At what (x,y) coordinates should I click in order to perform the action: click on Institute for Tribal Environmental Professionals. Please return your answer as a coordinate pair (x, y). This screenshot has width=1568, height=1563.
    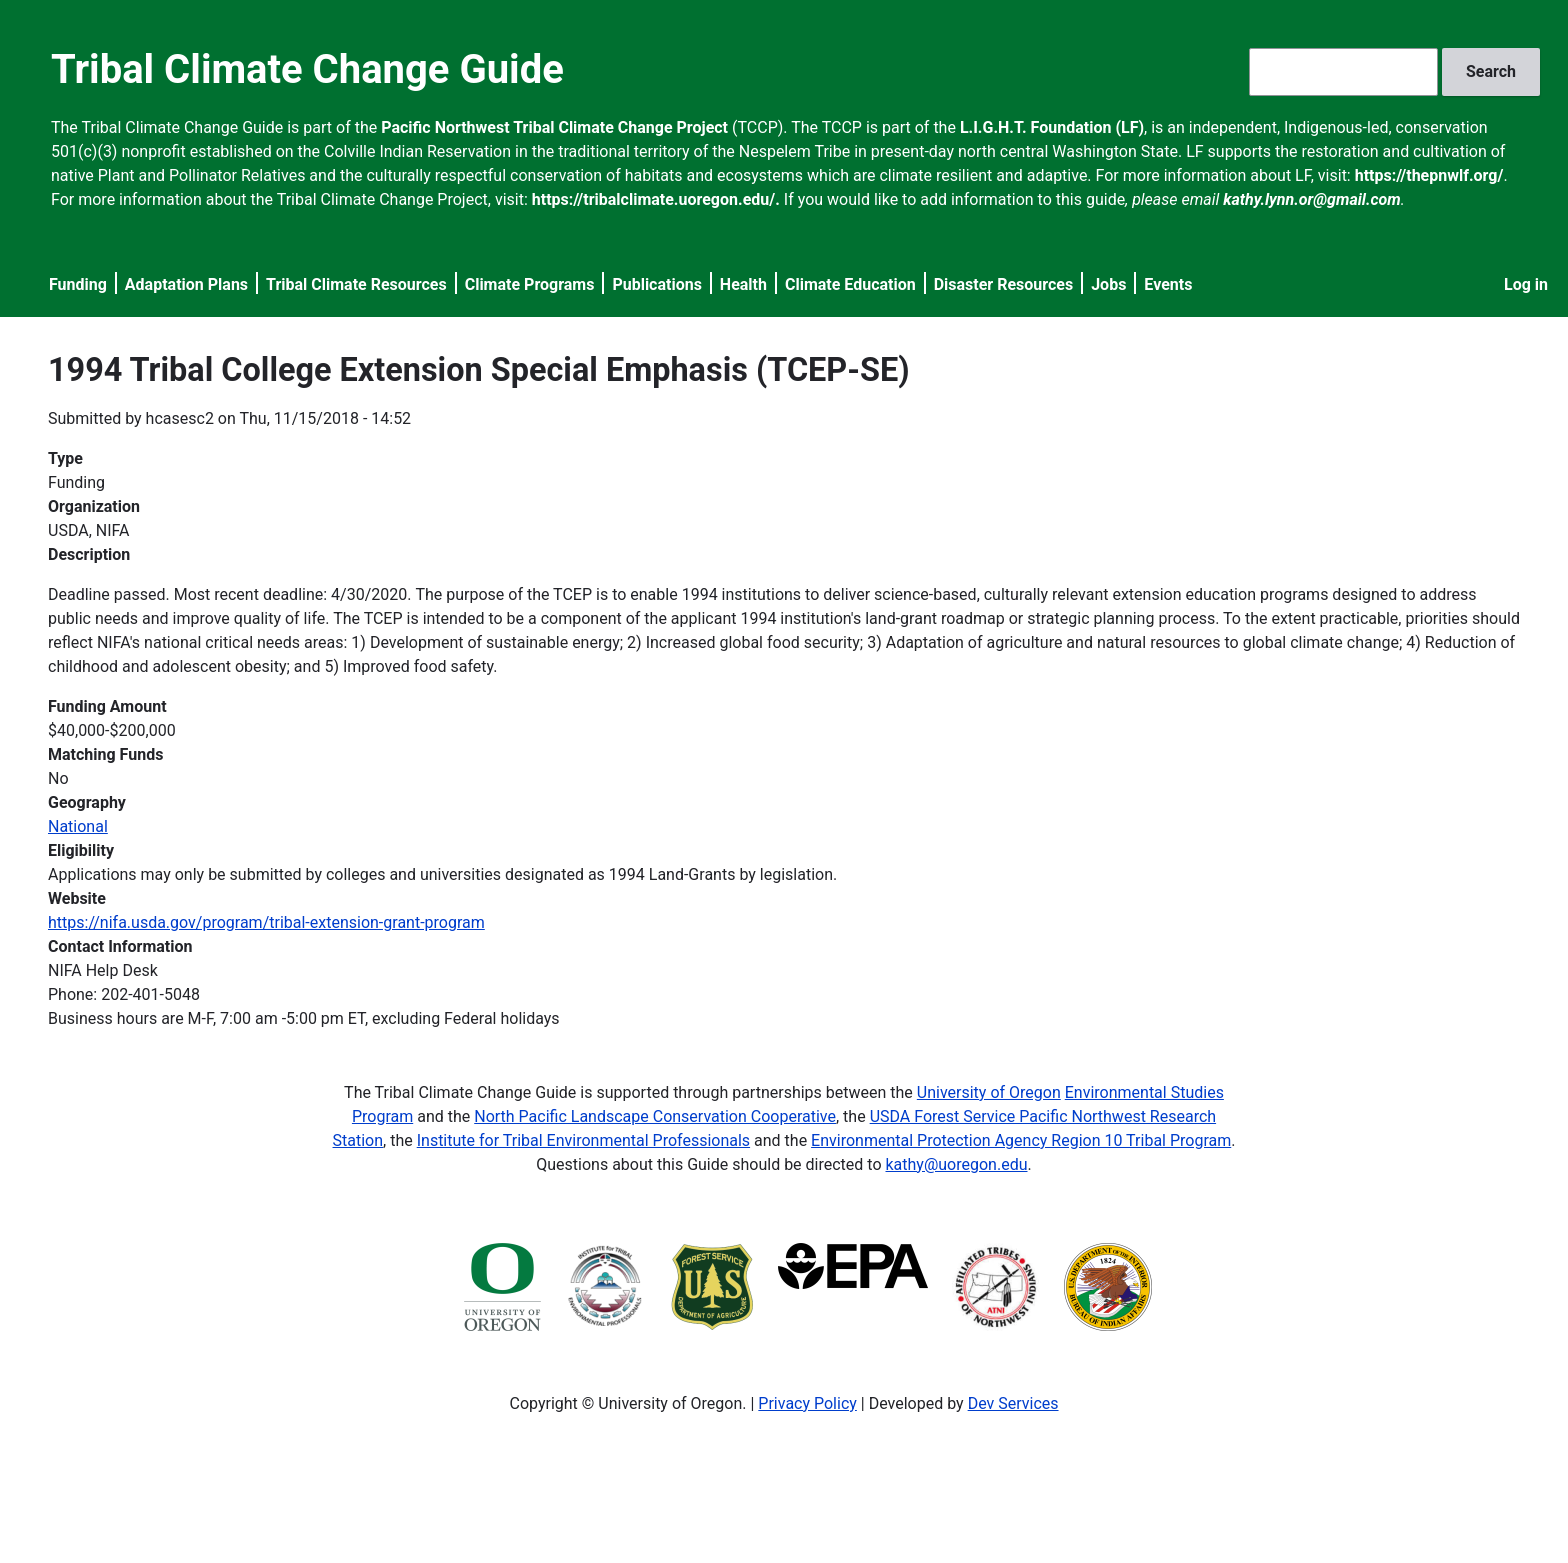
    Looking at the image, I should click on (583, 1140).